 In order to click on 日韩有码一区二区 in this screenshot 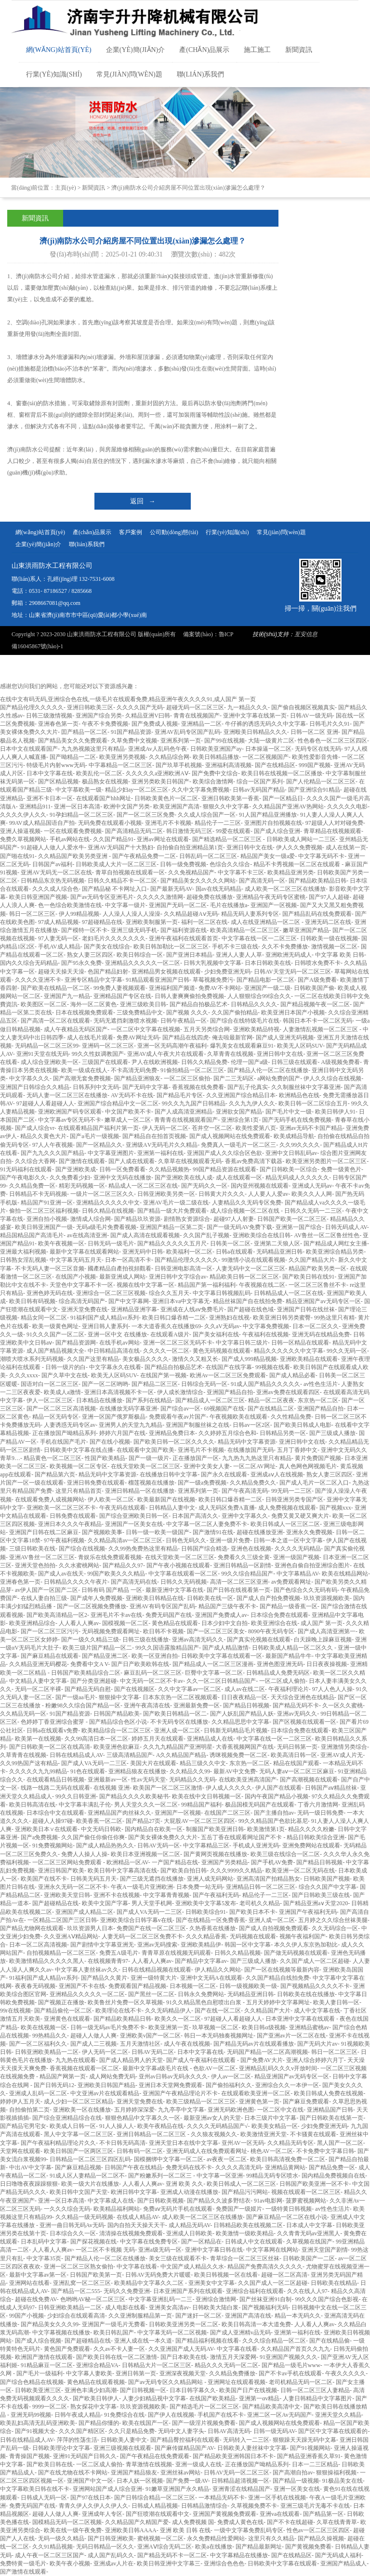, I will do `click(140, 2151)`.